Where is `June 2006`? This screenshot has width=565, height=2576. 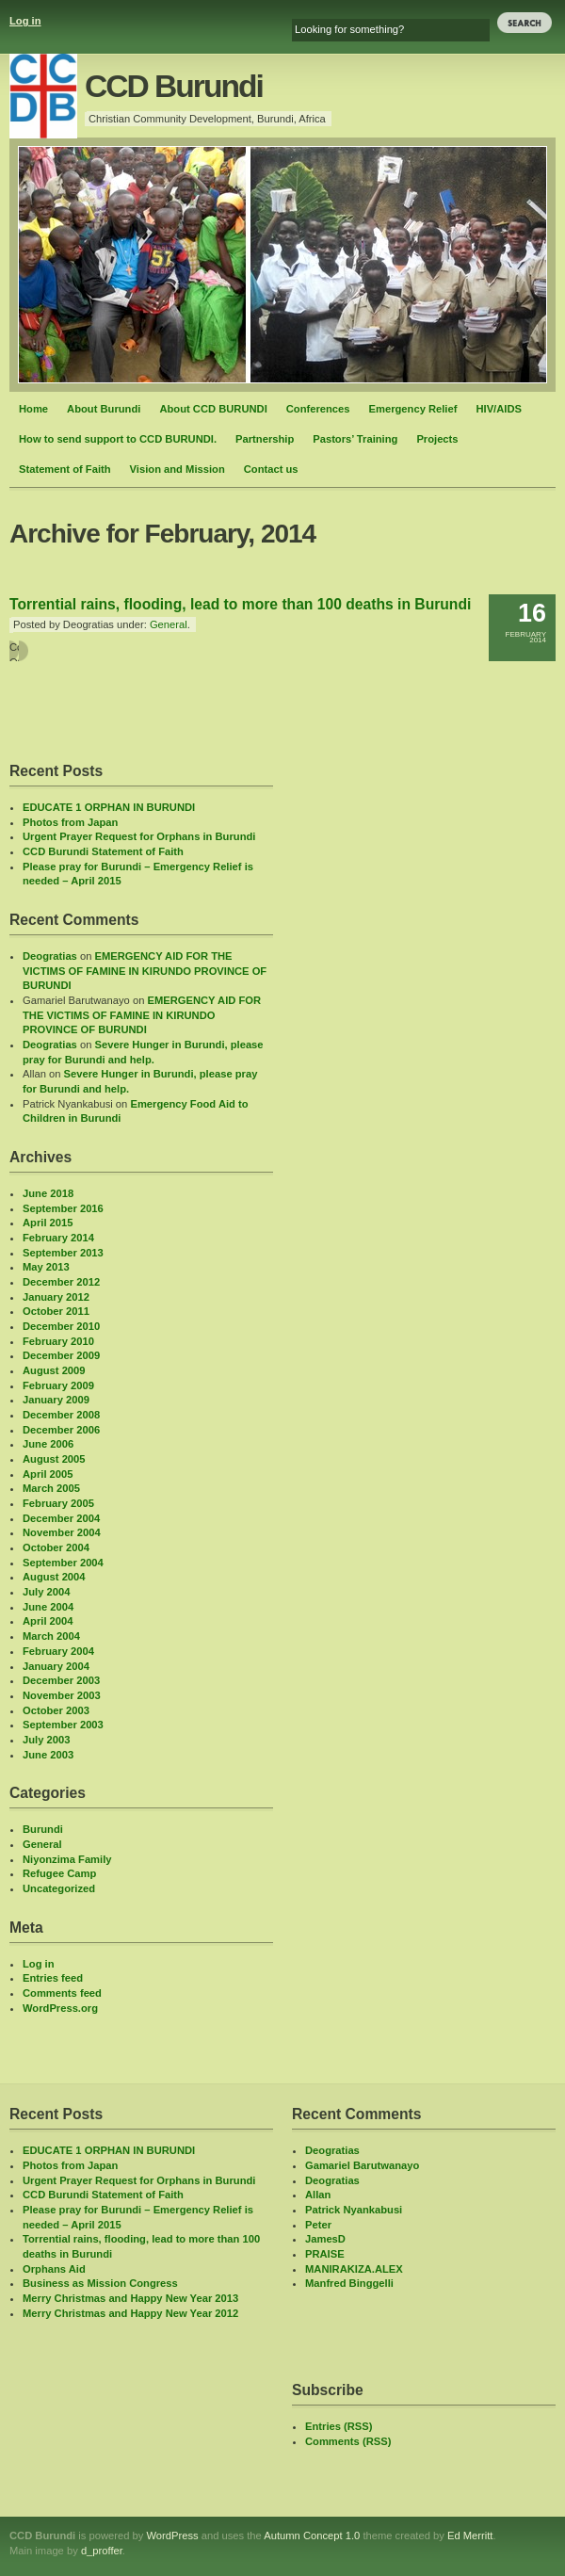 June 2006 is located at coordinates (48, 1444).